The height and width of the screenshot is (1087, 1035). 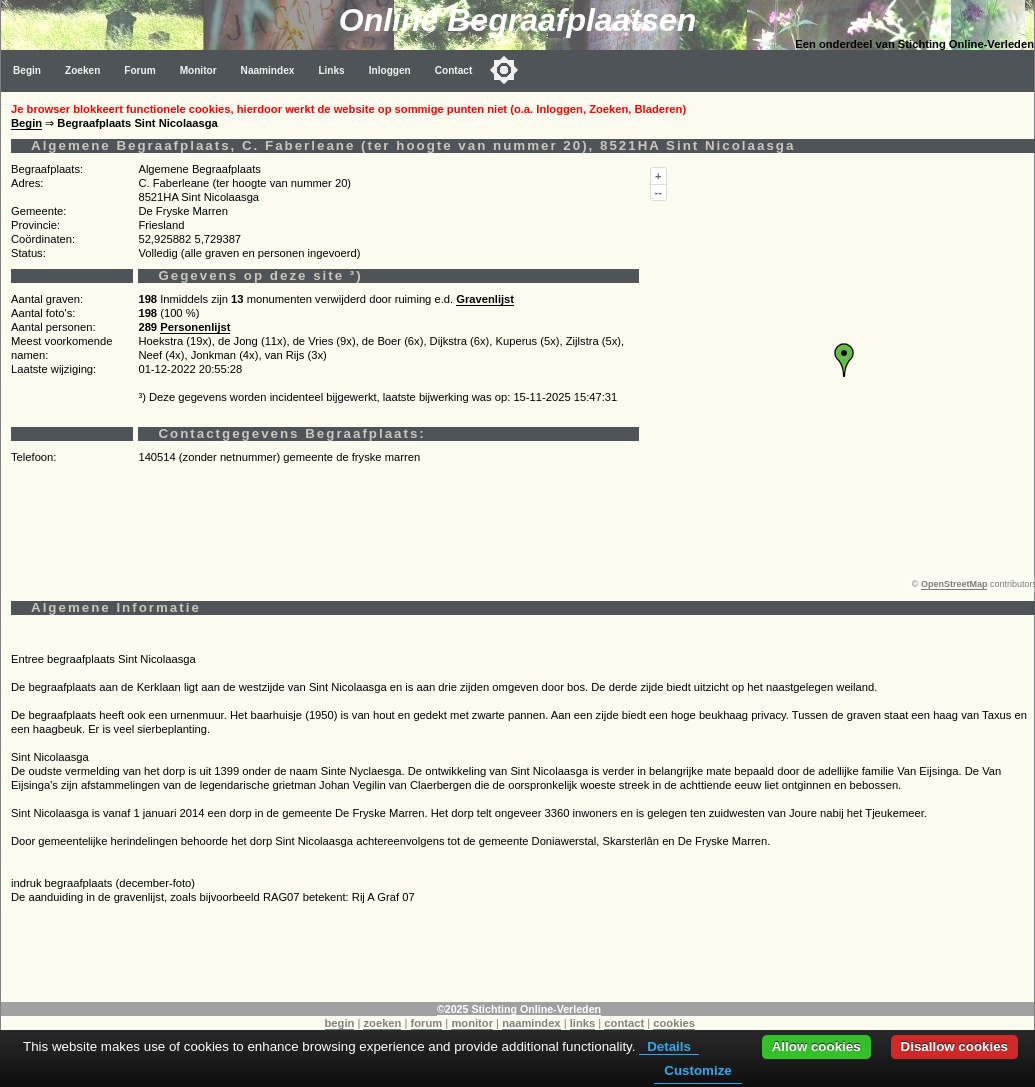 What do you see at coordinates (268, 70) in the screenshot?
I see `Naamindex` at bounding box center [268, 70].